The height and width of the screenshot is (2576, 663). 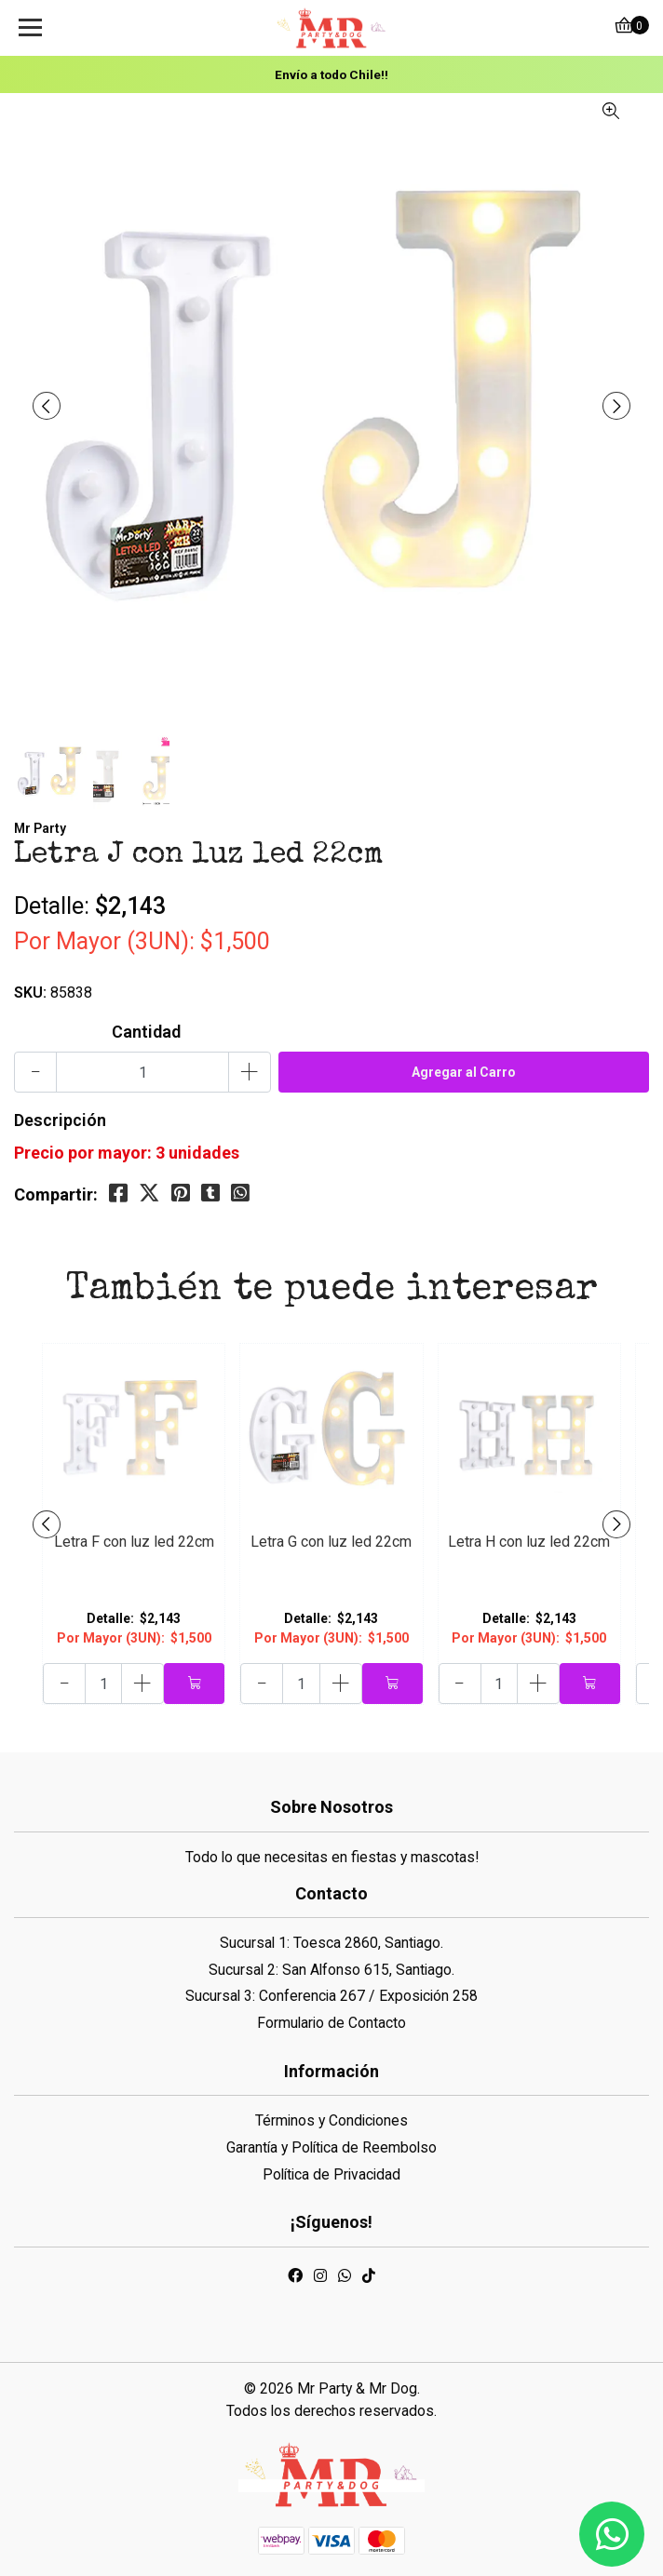 I want to click on Formulario de Contacto, so click(x=331, y=2023).